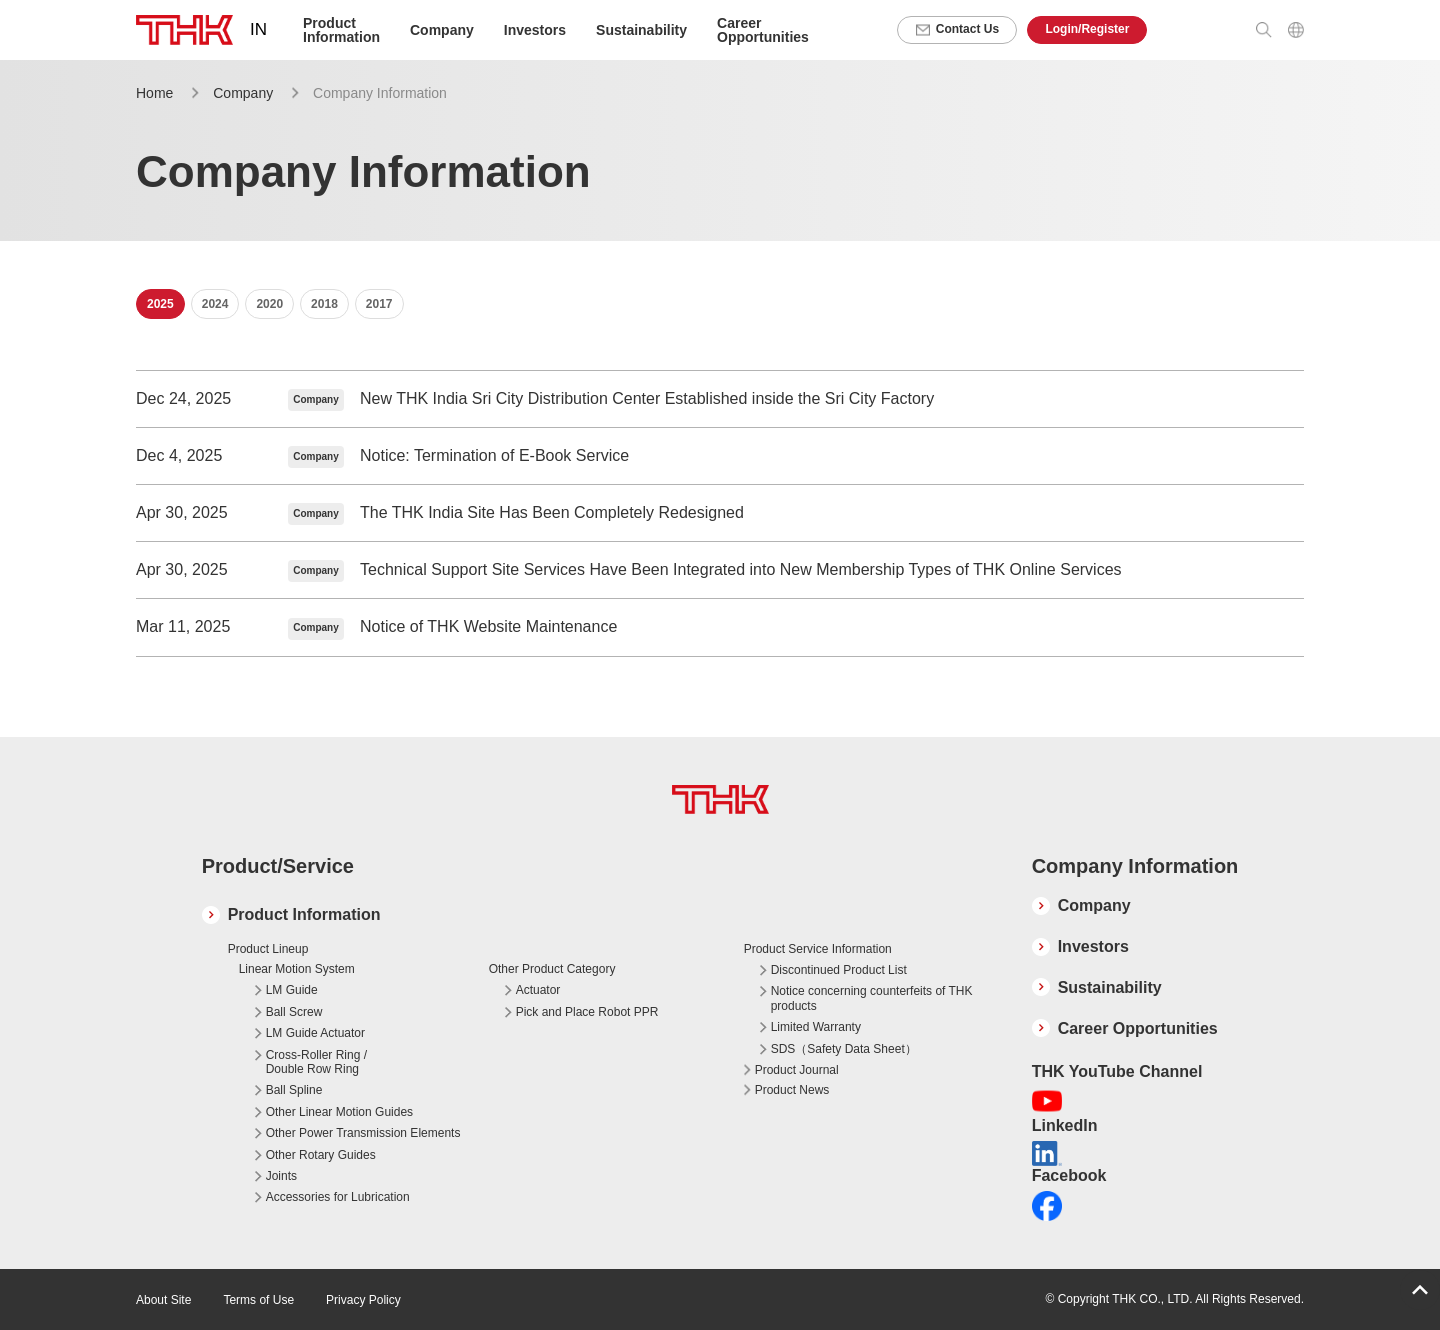  What do you see at coordinates (363, 1133) in the screenshot?
I see `Other Power Transmission Elements` at bounding box center [363, 1133].